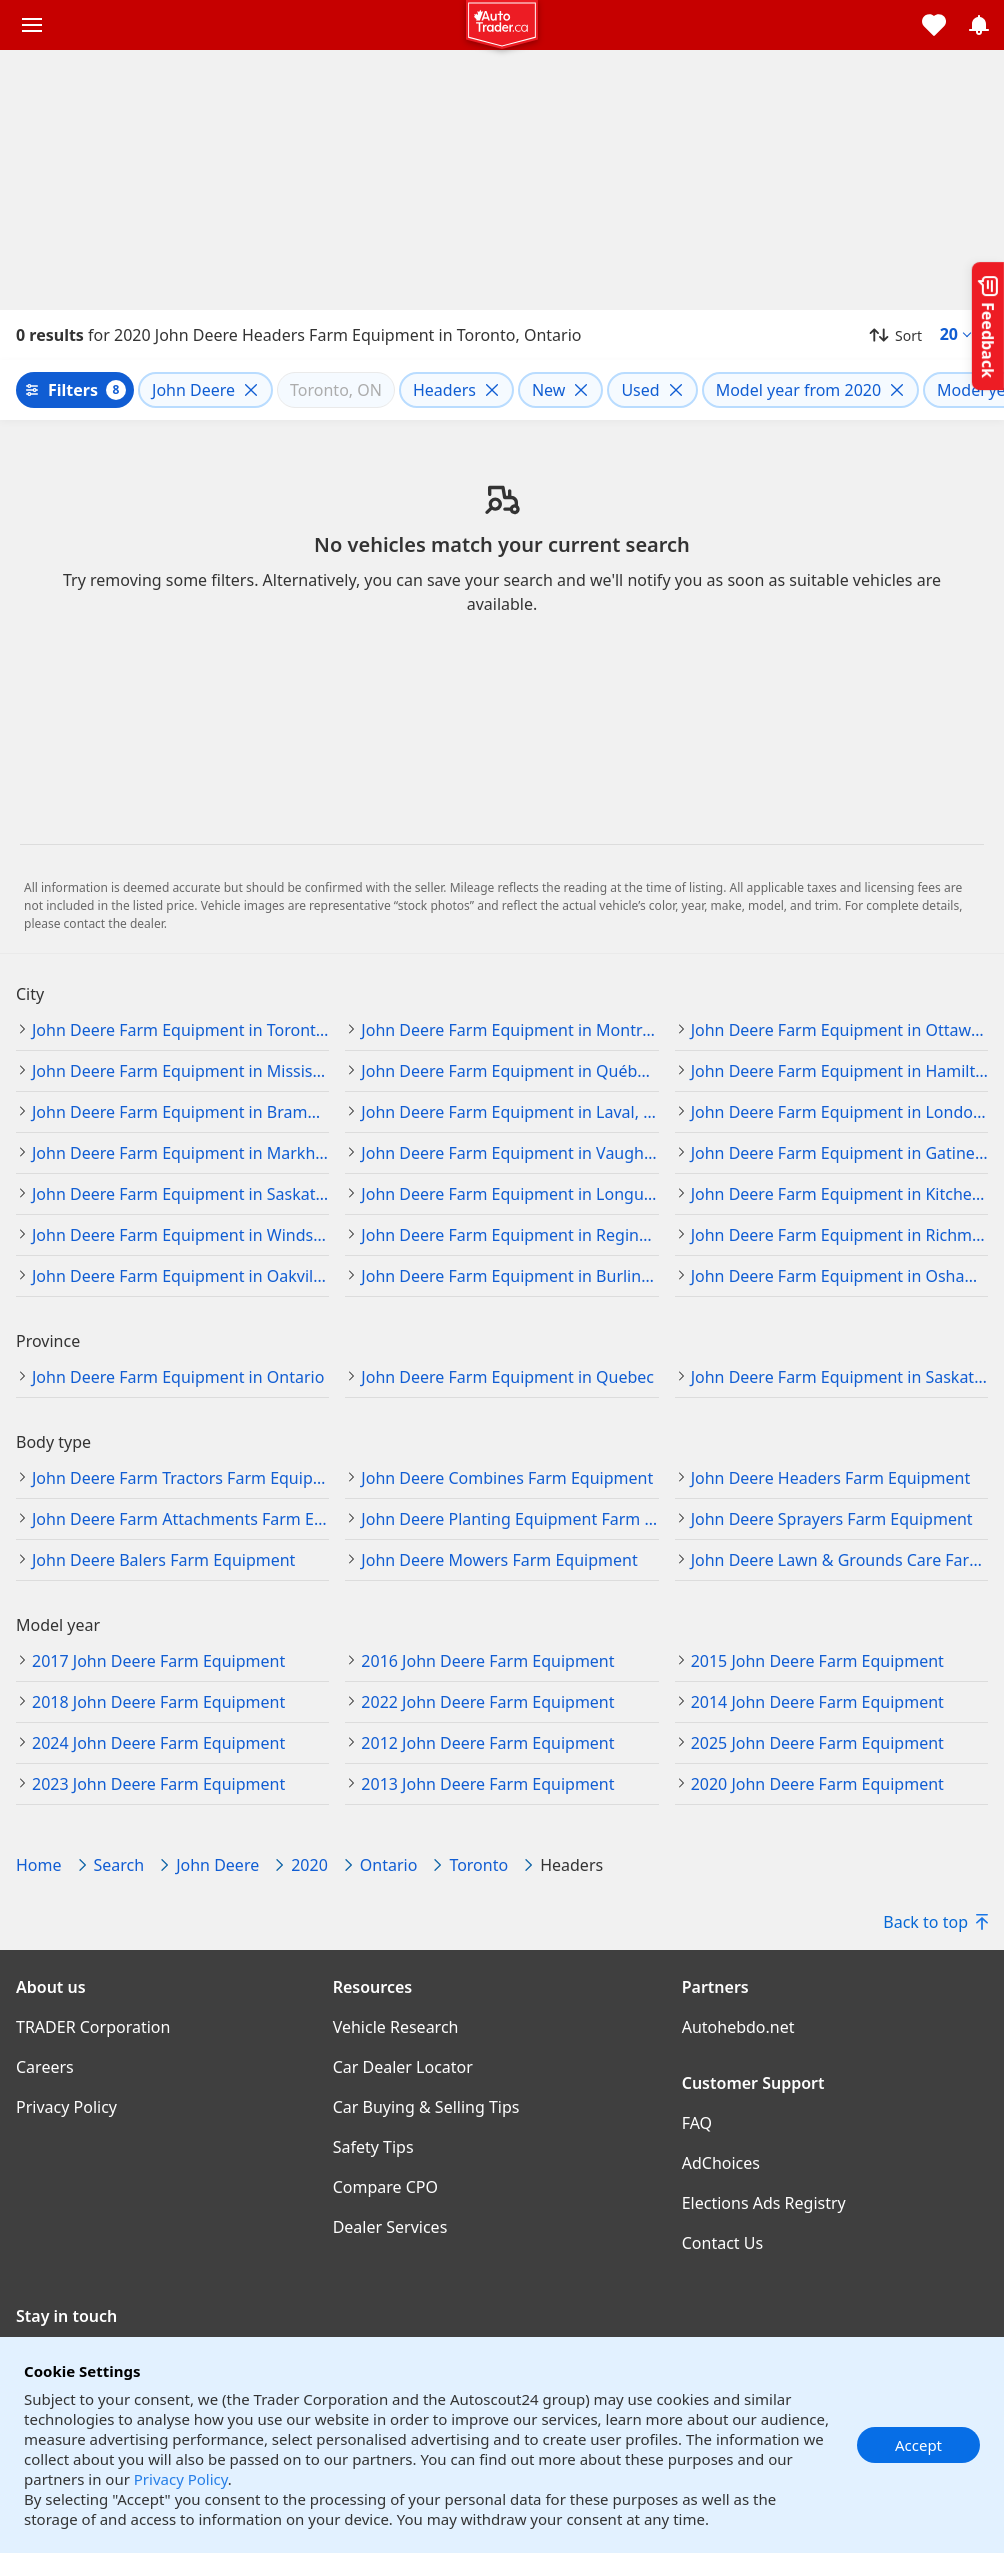 This screenshot has width=1004, height=2553. What do you see at coordinates (309, 1865) in the screenshot?
I see `2020` at bounding box center [309, 1865].